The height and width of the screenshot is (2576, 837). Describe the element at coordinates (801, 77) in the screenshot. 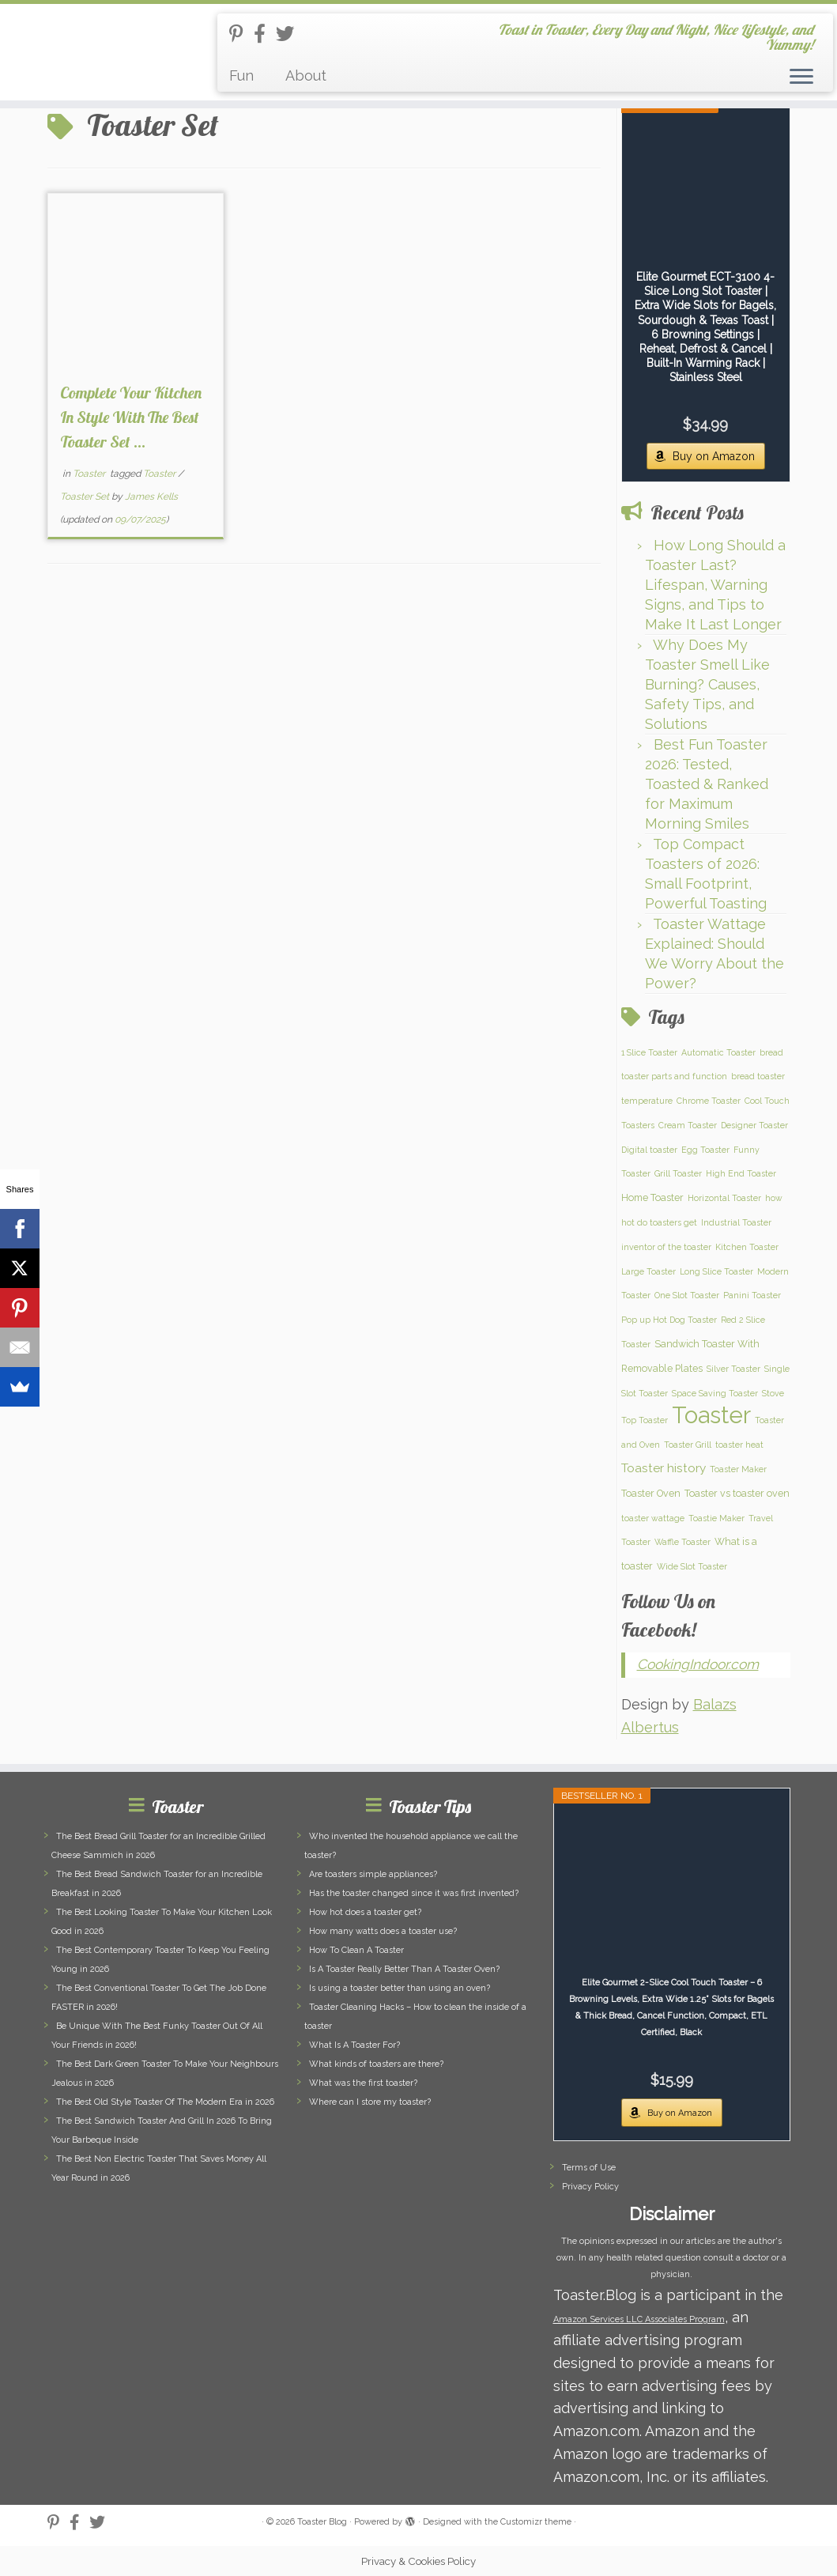

I see `[Open the menu]` at that location.